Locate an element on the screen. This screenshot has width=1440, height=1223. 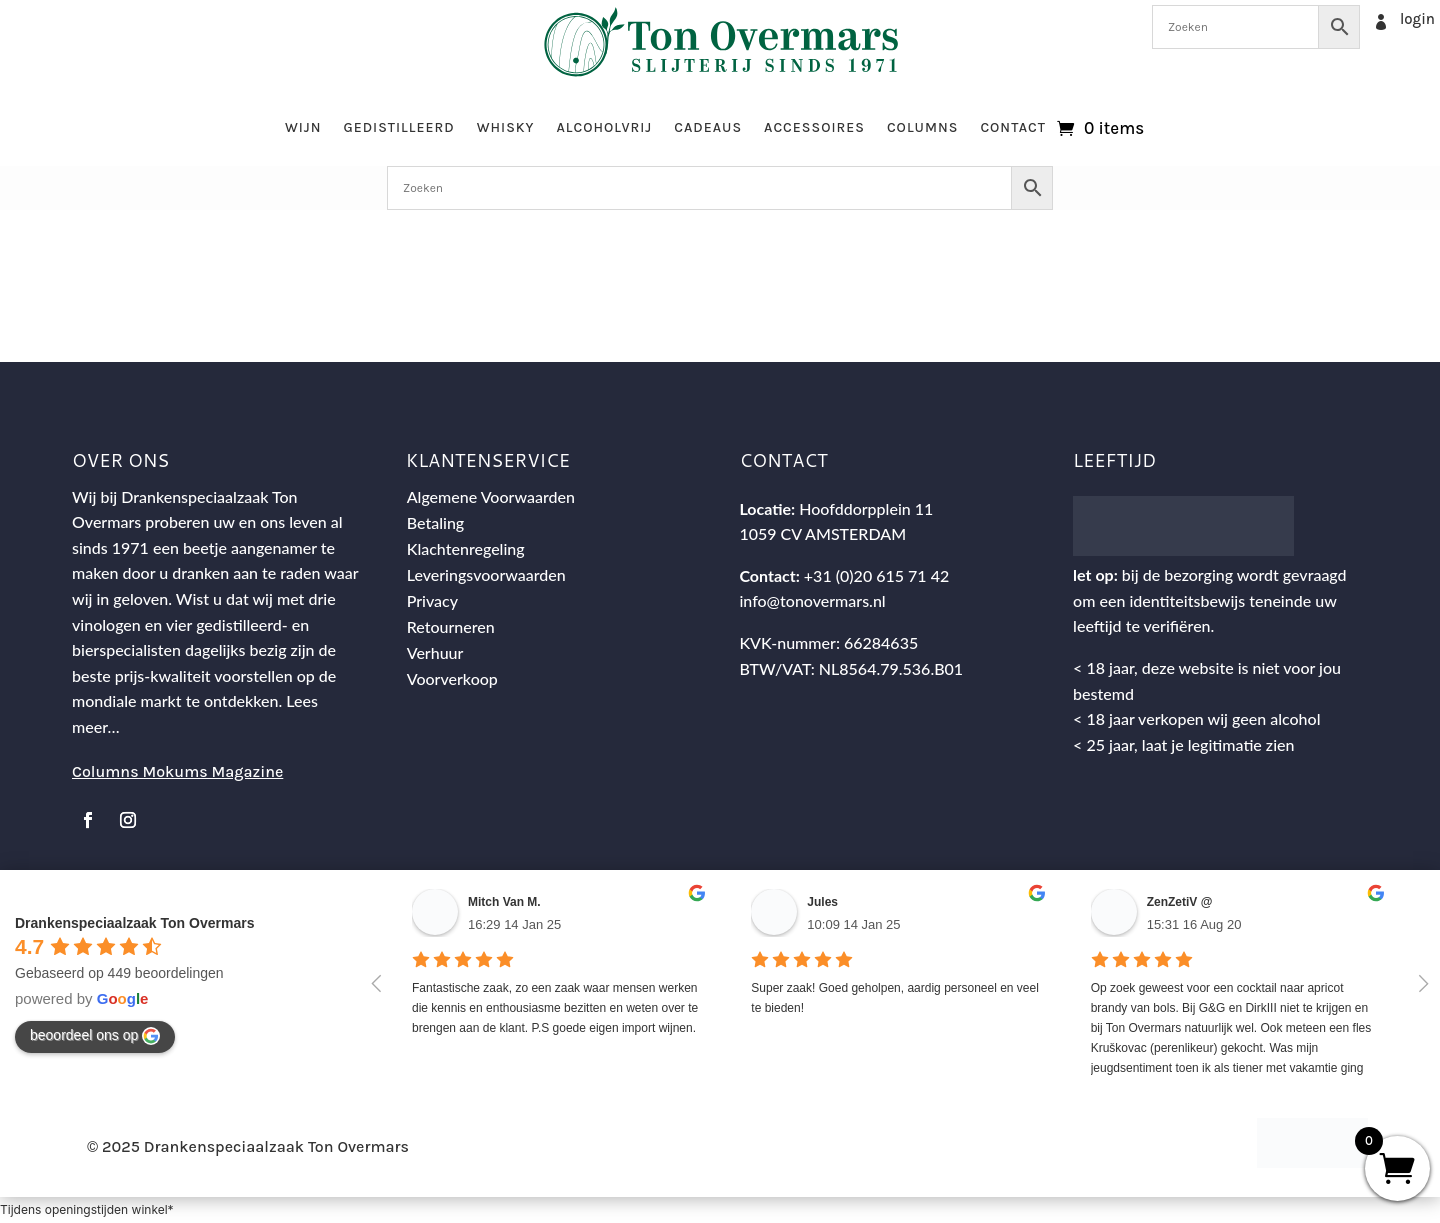
1059 CV AMSTERDAM is located at coordinates (822, 533).